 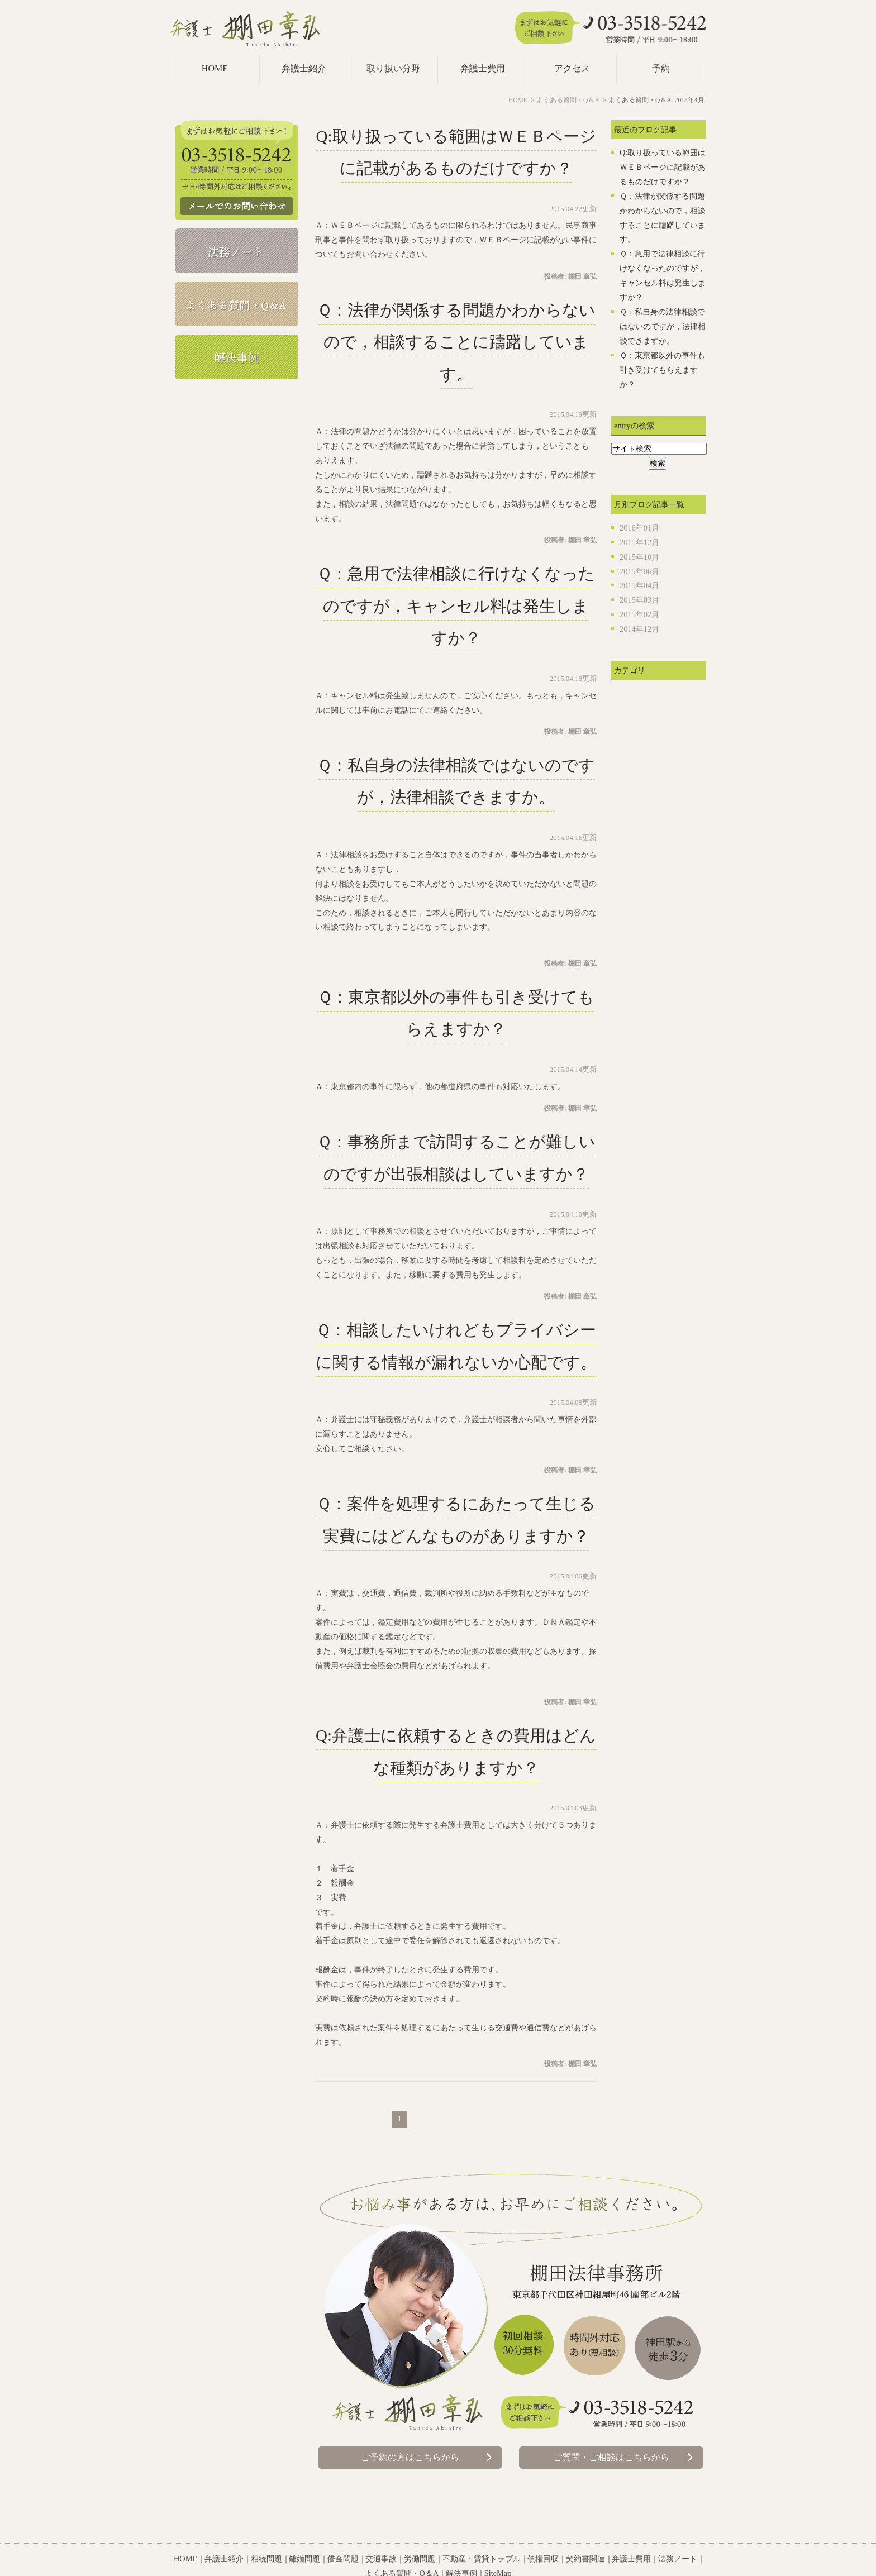 I want to click on 法務ノート, so click(x=677, y=2530).